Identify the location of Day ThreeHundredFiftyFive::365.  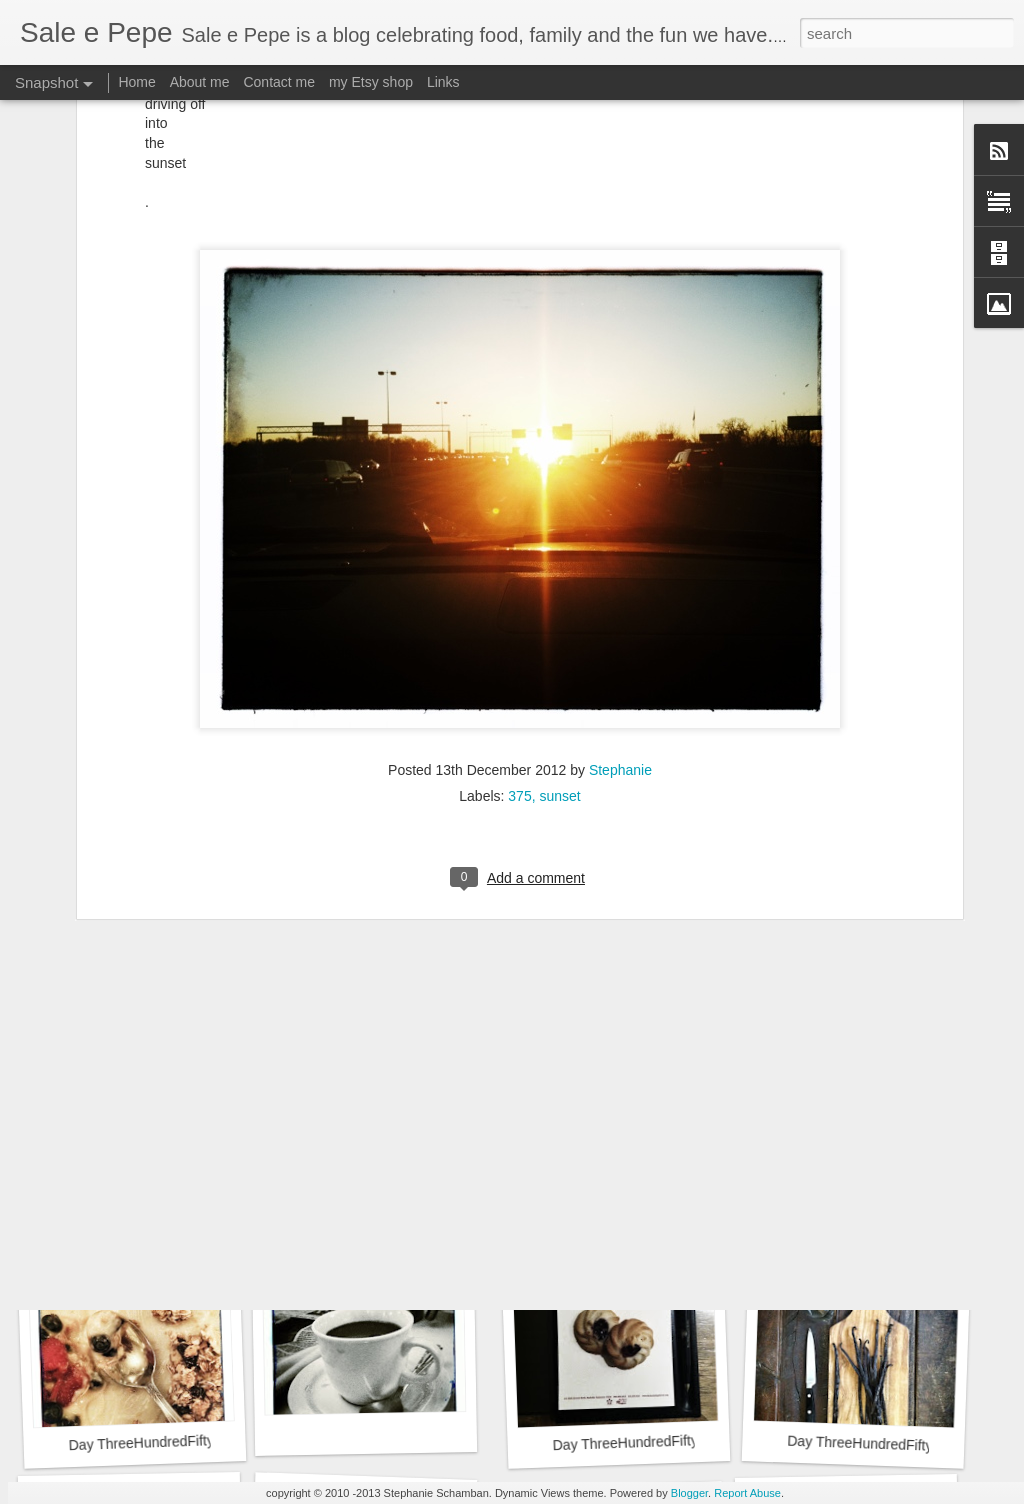
(404, 1172).